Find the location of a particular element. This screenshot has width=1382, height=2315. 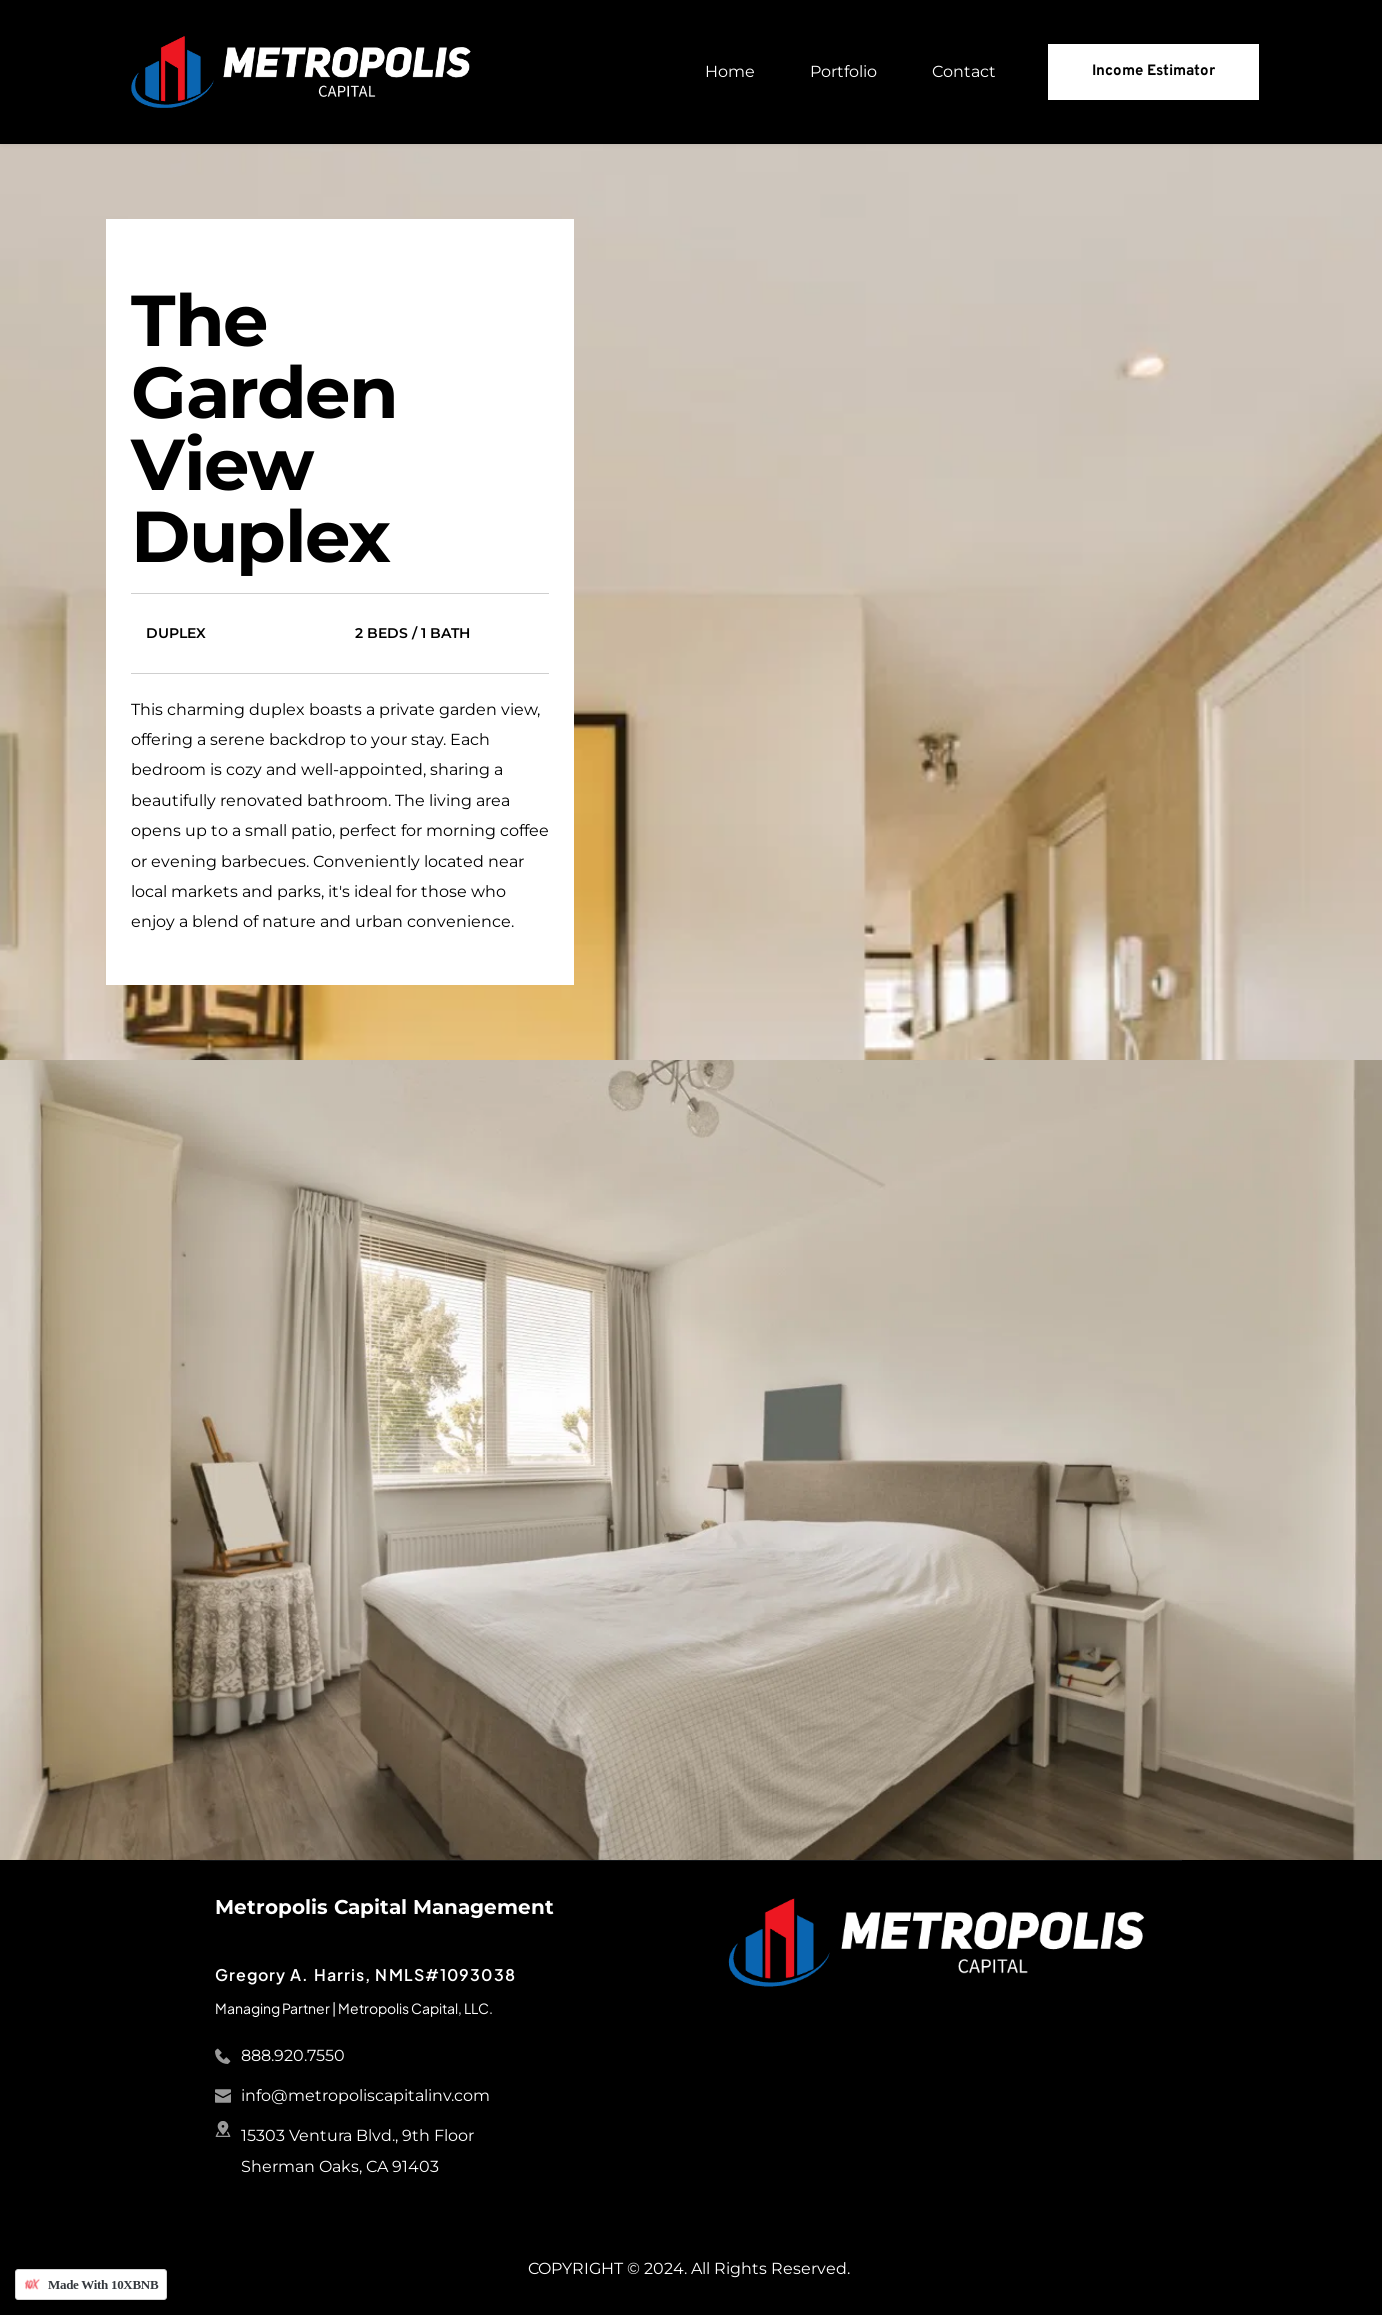

info@metropoliscapitalinv.com is located at coordinates (365, 2095).